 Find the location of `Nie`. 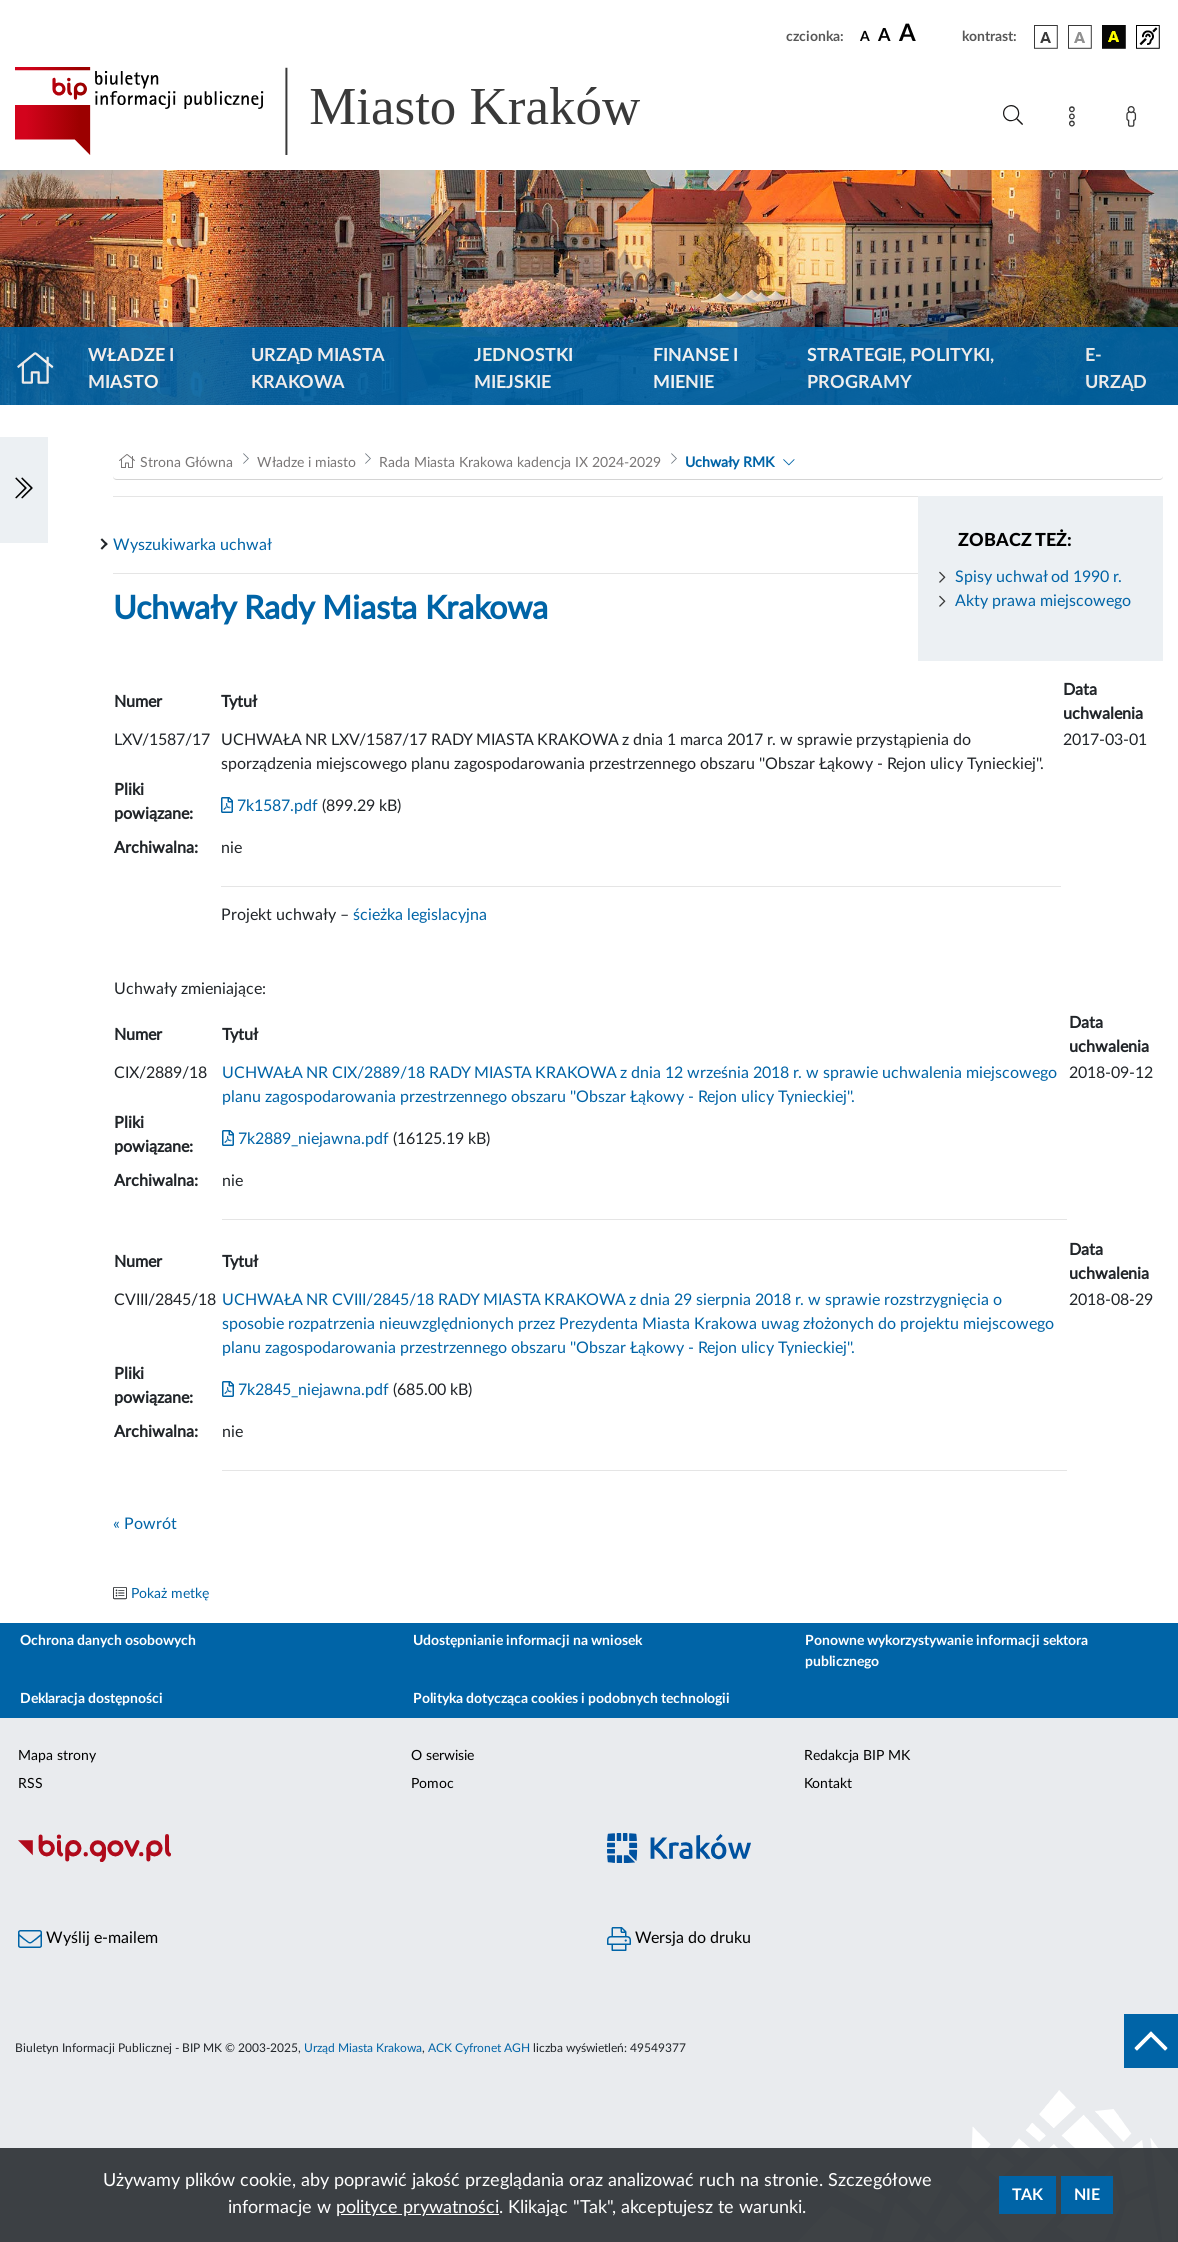

Nie is located at coordinates (1087, 2195).